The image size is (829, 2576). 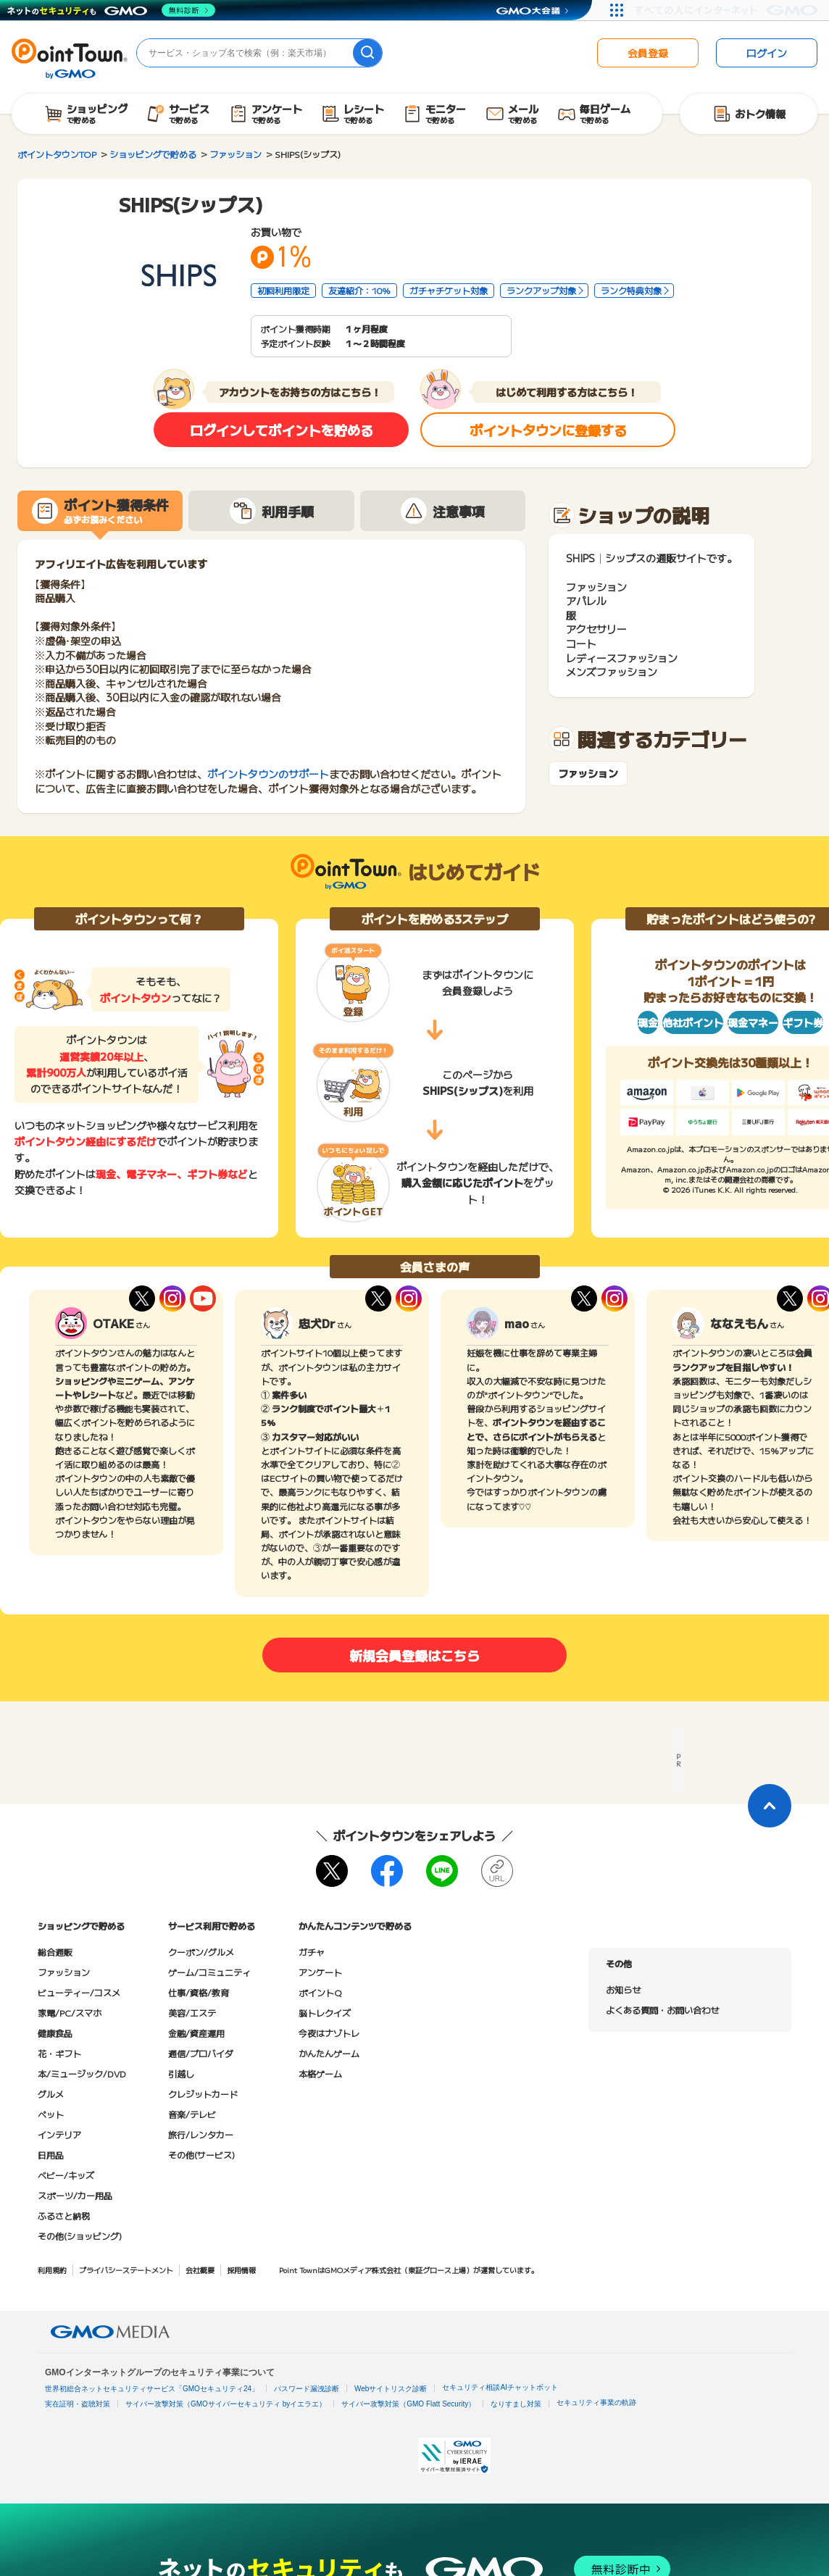 What do you see at coordinates (241, 2269) in the screenshot?
I see `採用情報` at bounding box center [241, 2269].